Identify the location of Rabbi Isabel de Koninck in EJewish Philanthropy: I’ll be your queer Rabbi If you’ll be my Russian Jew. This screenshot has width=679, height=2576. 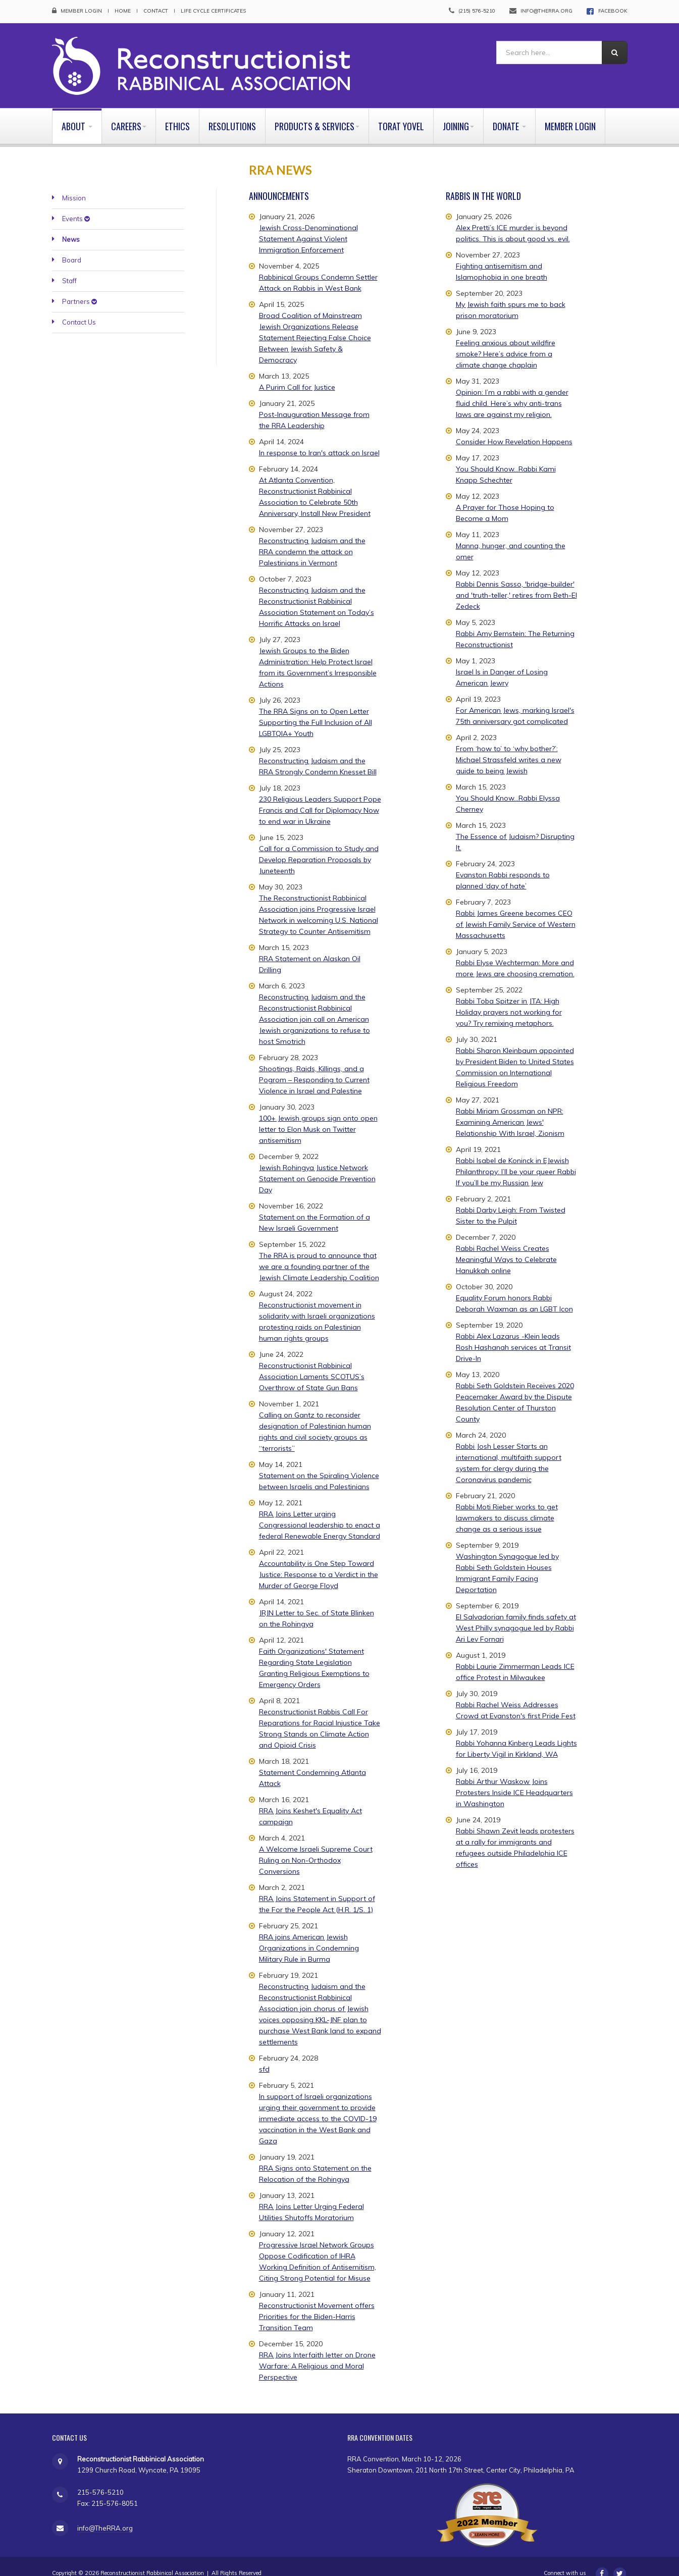
(516, 1157).